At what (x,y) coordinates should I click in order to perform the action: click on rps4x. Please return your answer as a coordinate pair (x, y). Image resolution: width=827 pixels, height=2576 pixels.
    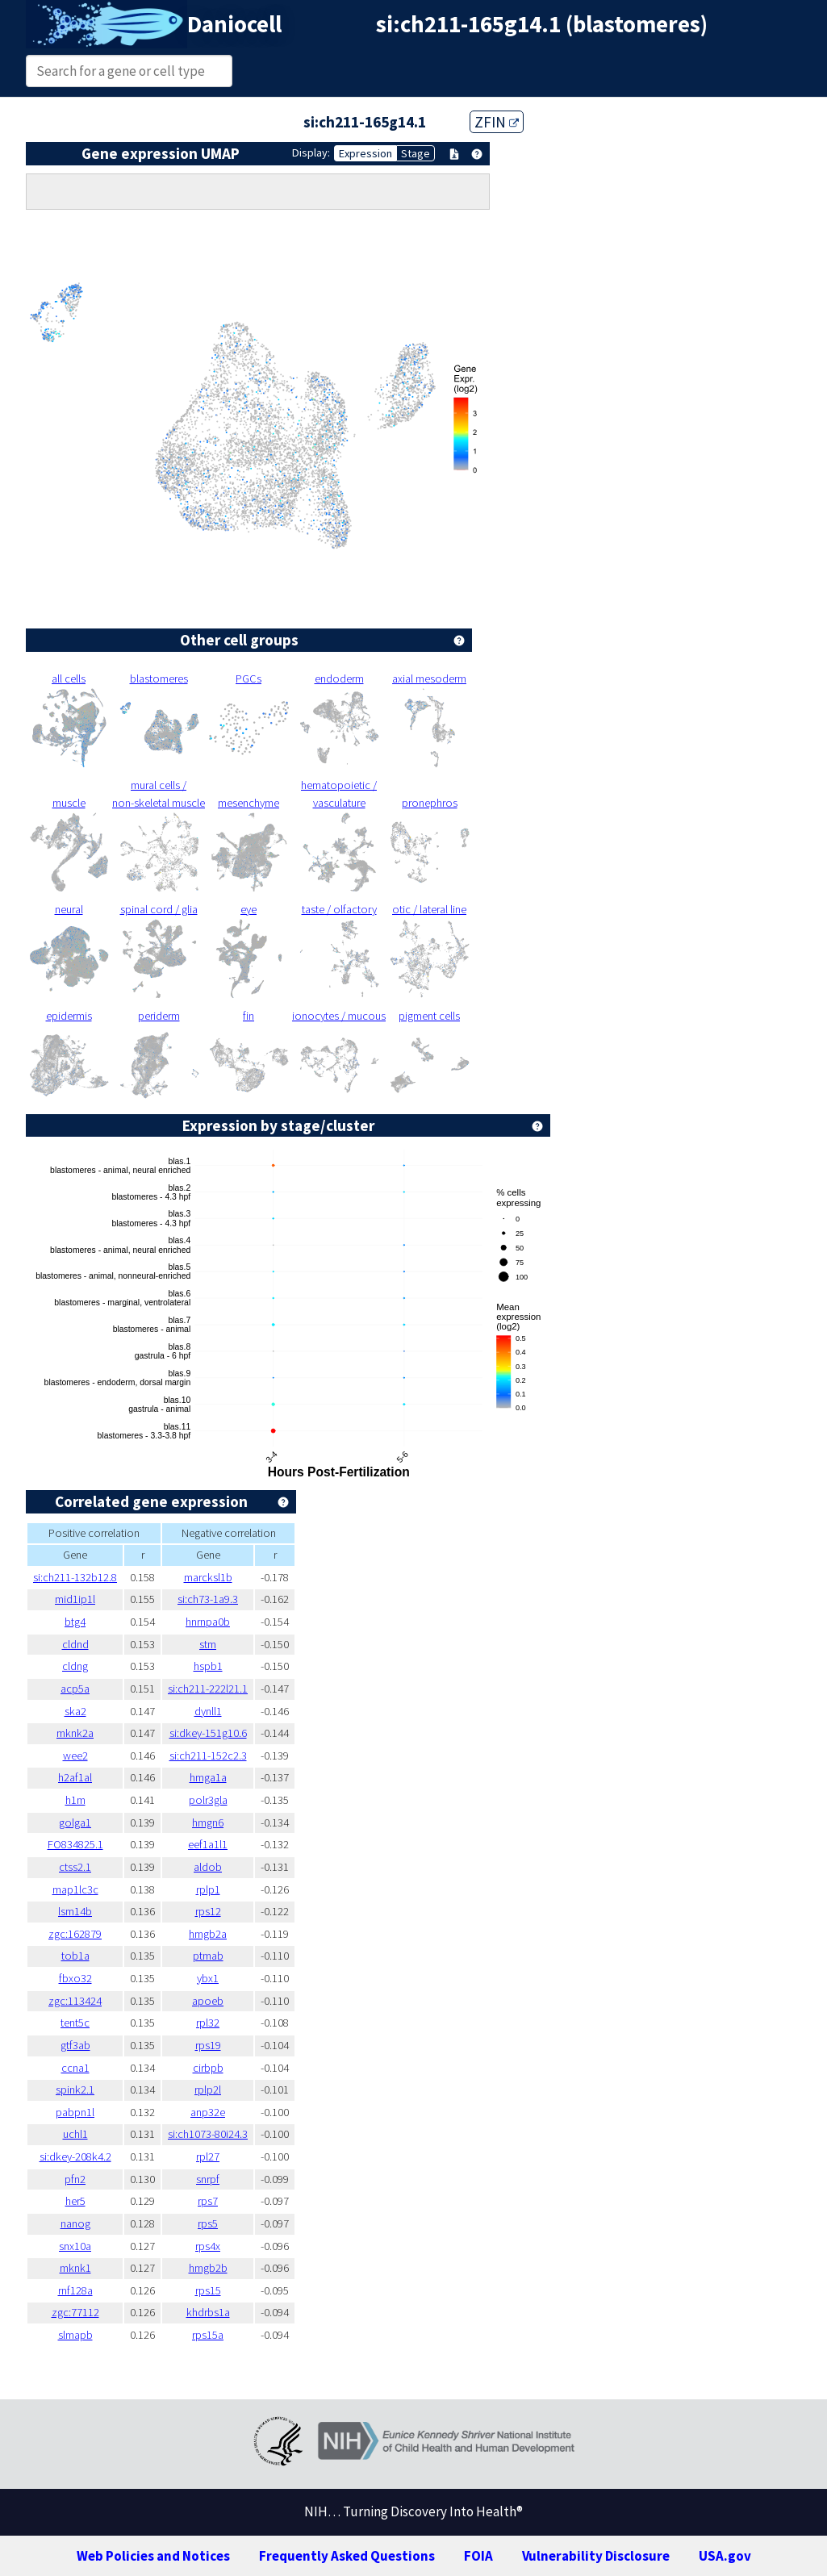
    Looking at the image, I should click on (207, 2246).